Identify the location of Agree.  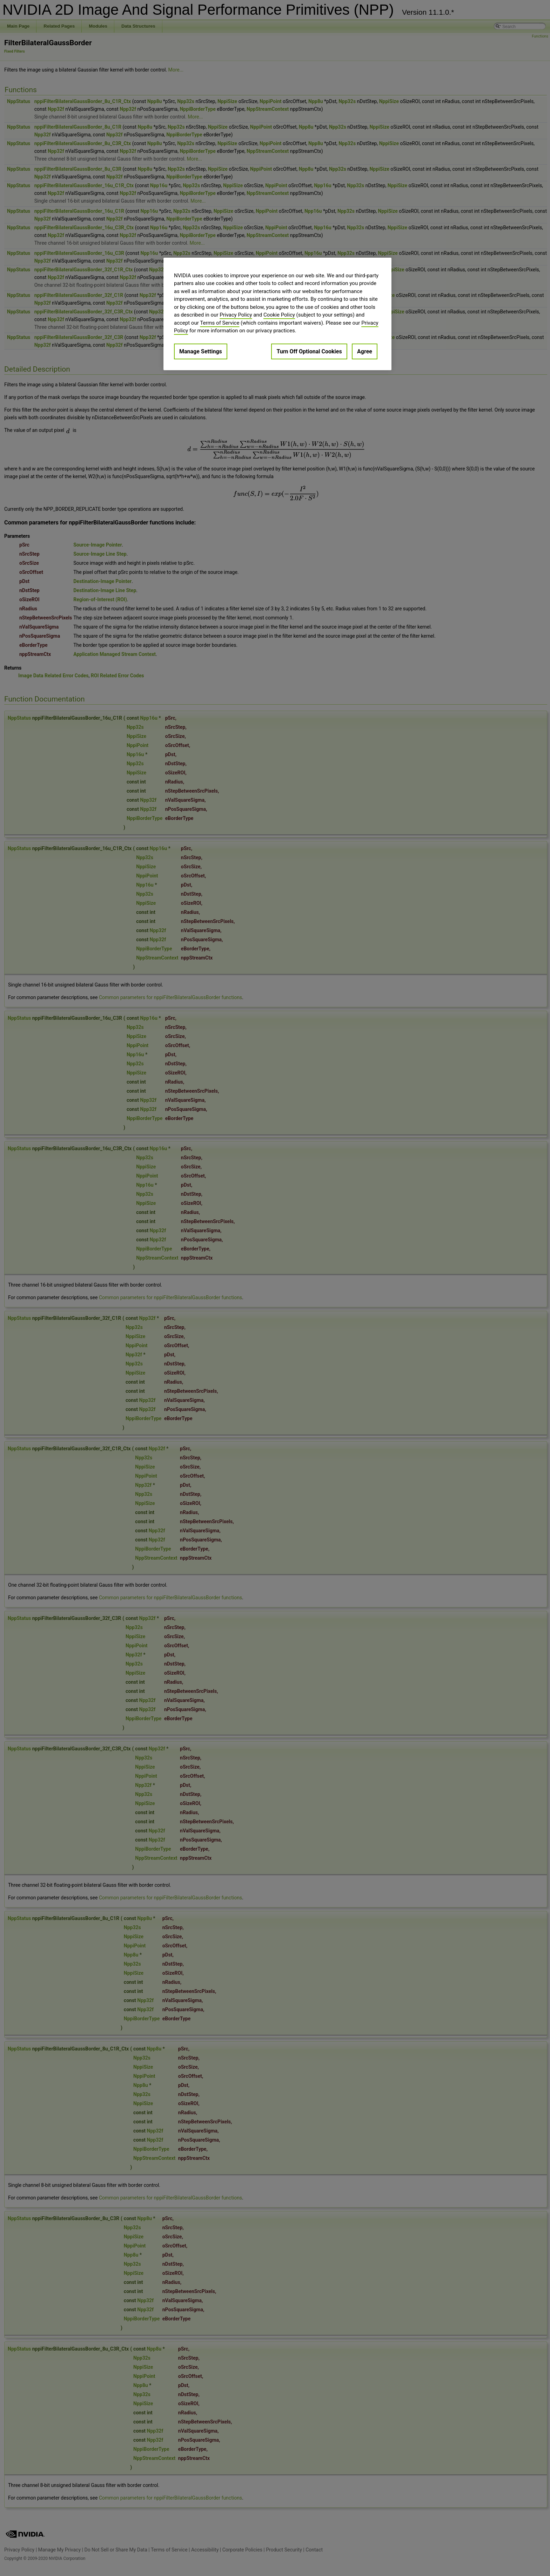
(364, 351).